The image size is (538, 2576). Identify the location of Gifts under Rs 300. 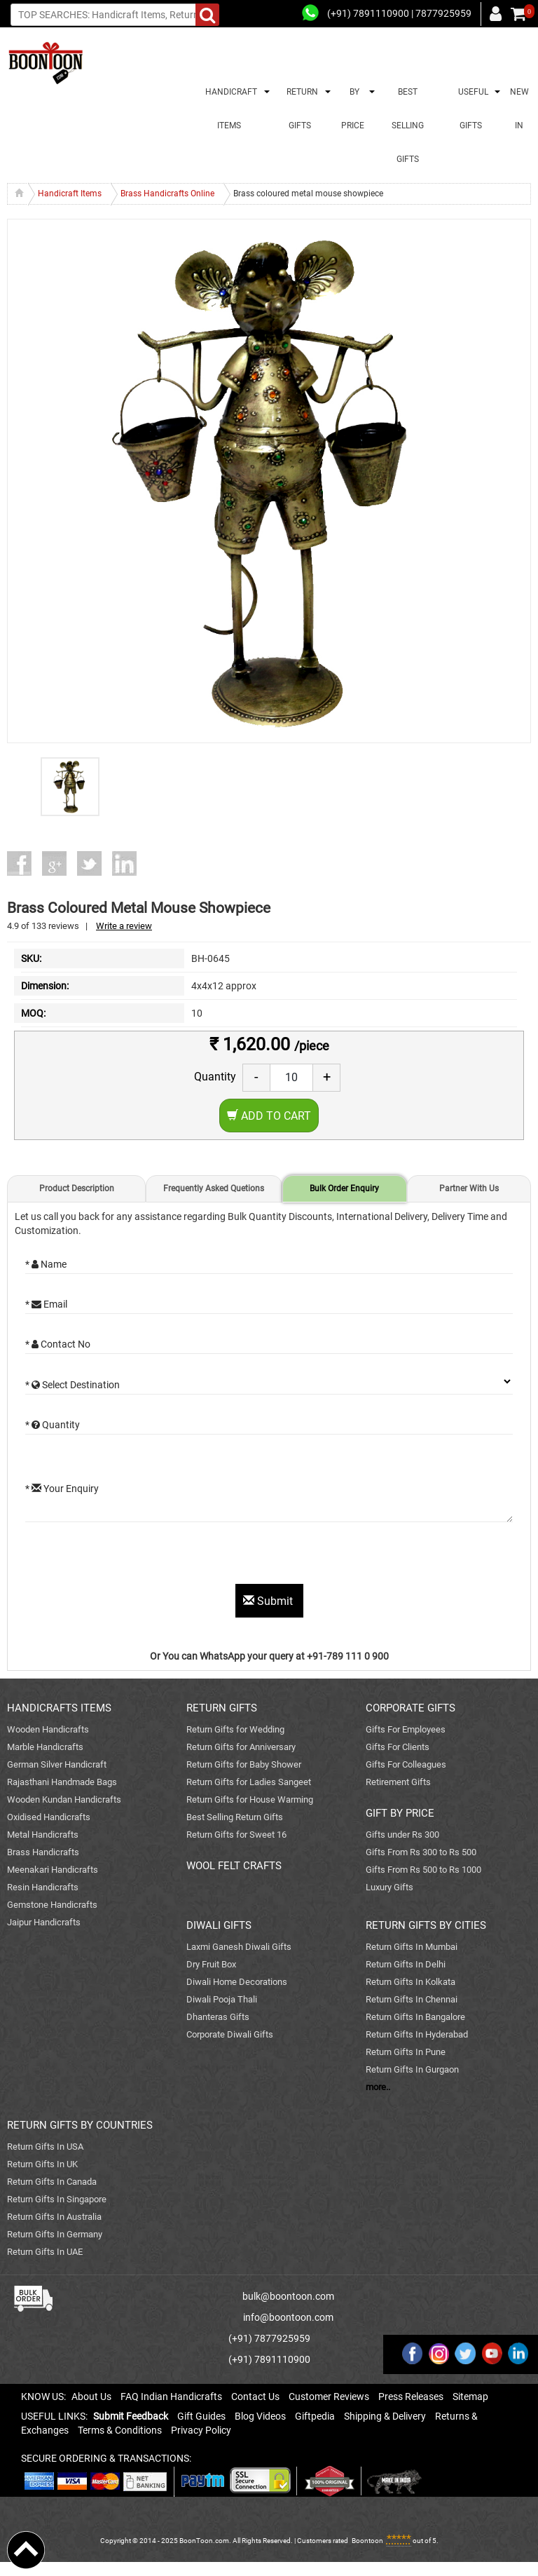
(402, 1834).